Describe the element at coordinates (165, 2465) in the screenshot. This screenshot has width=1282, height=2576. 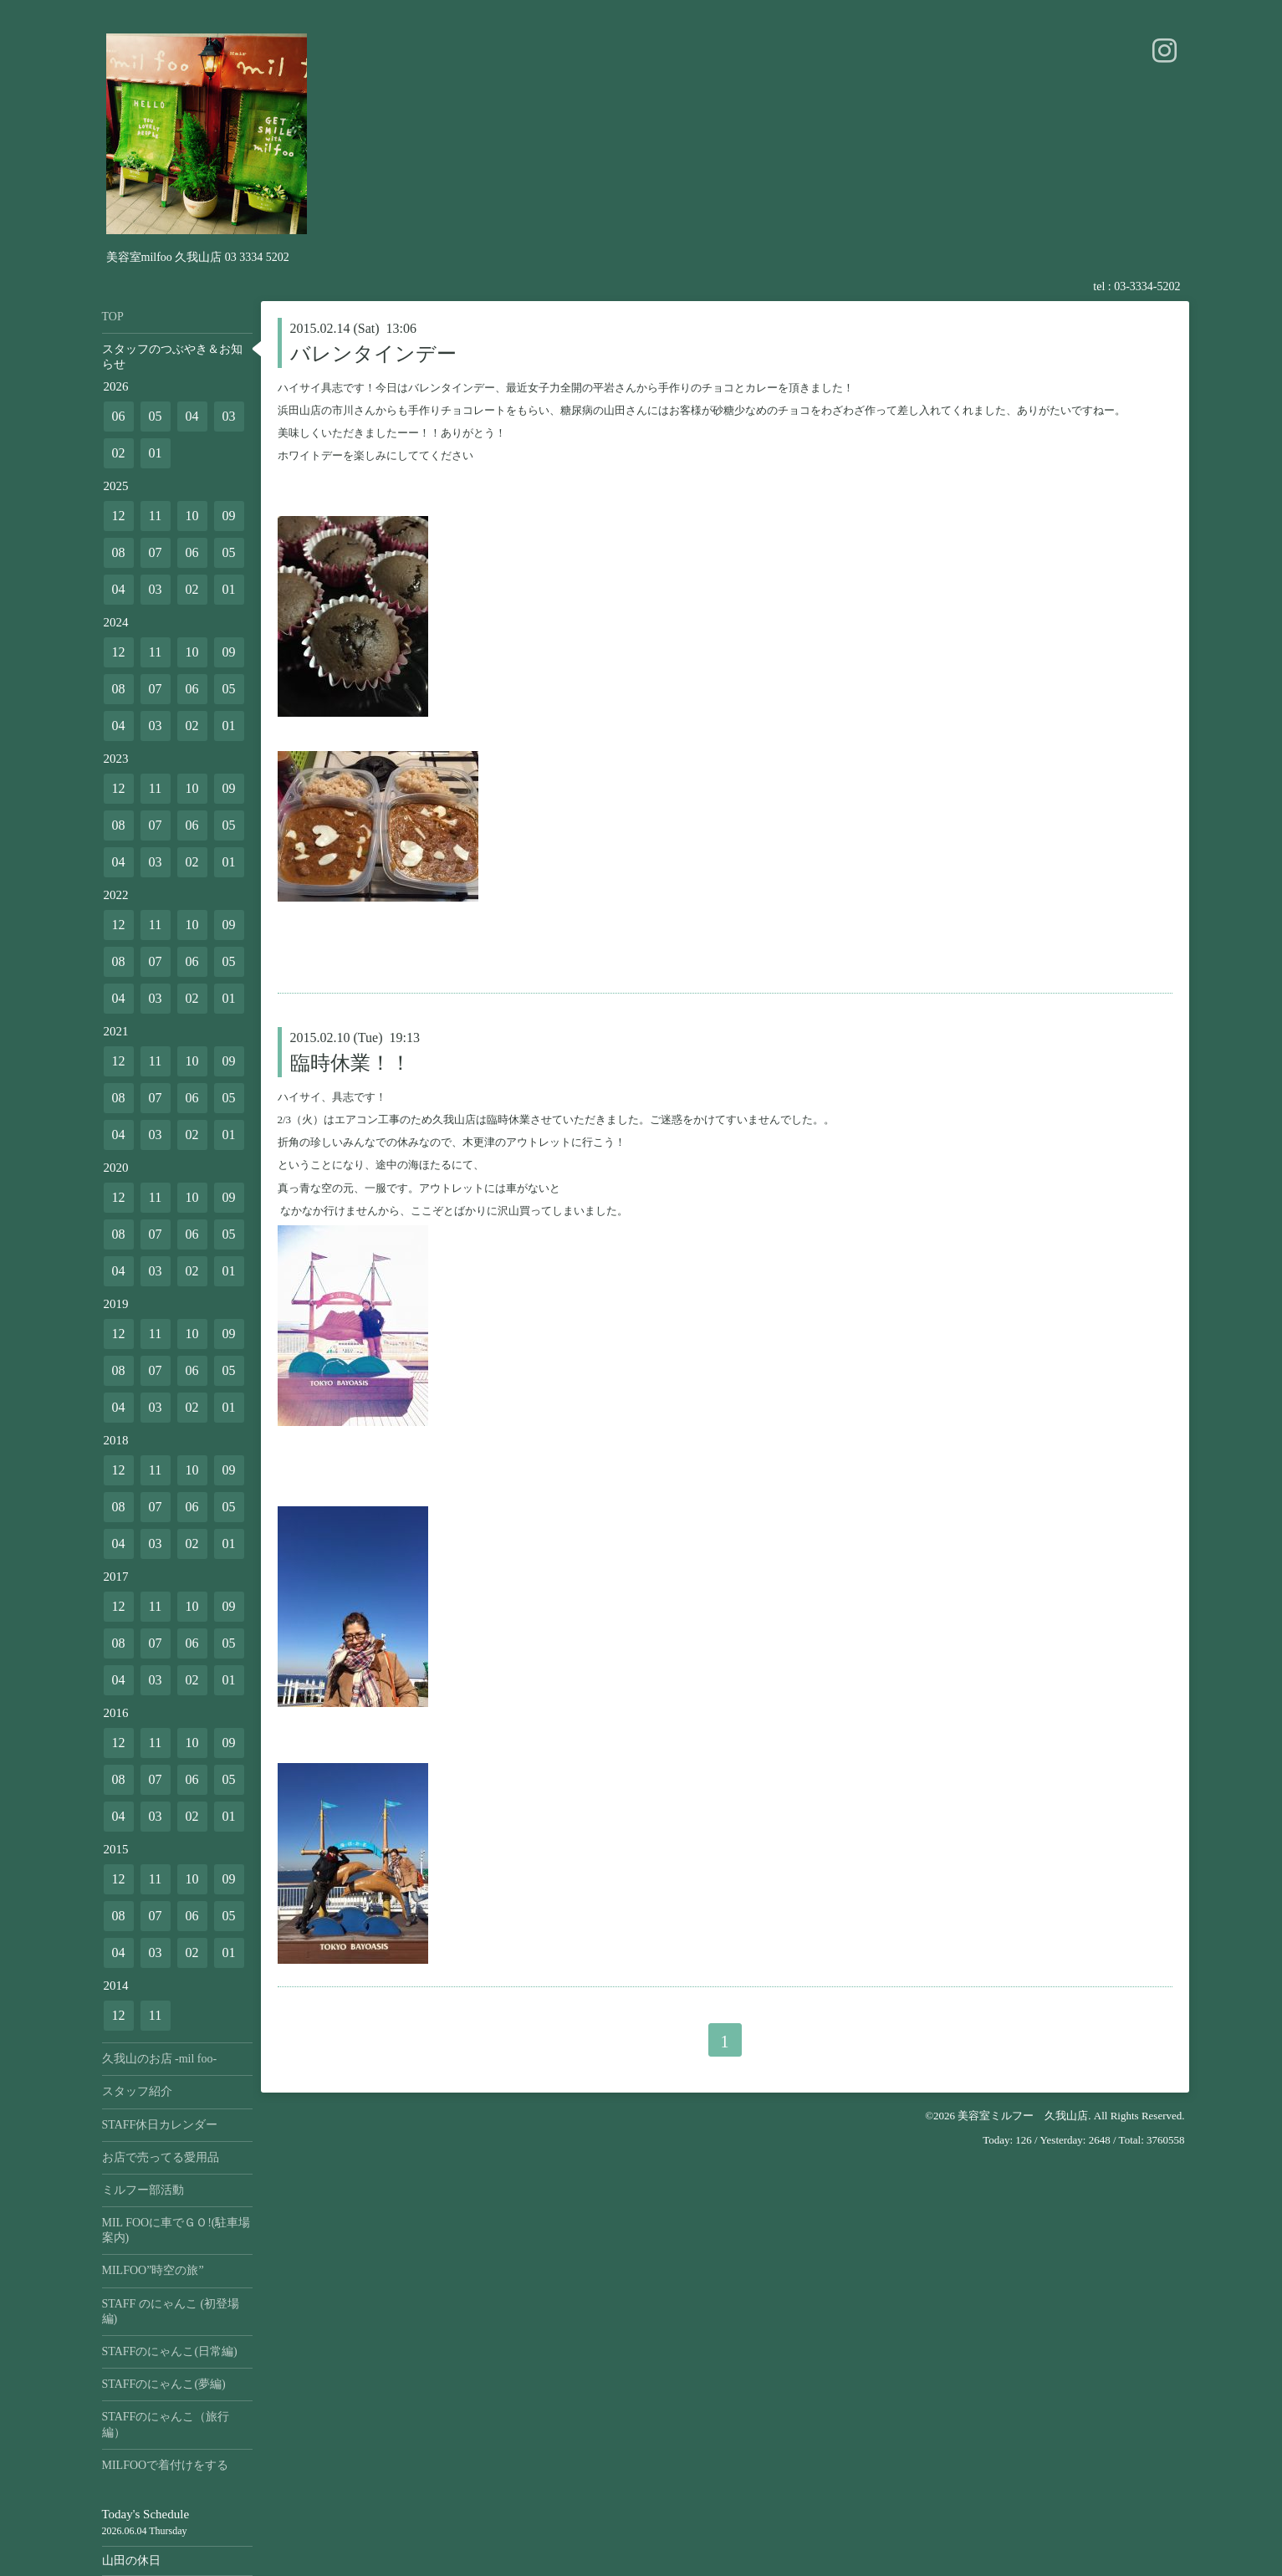
I see `MILFOOで着付けをする` at that location.